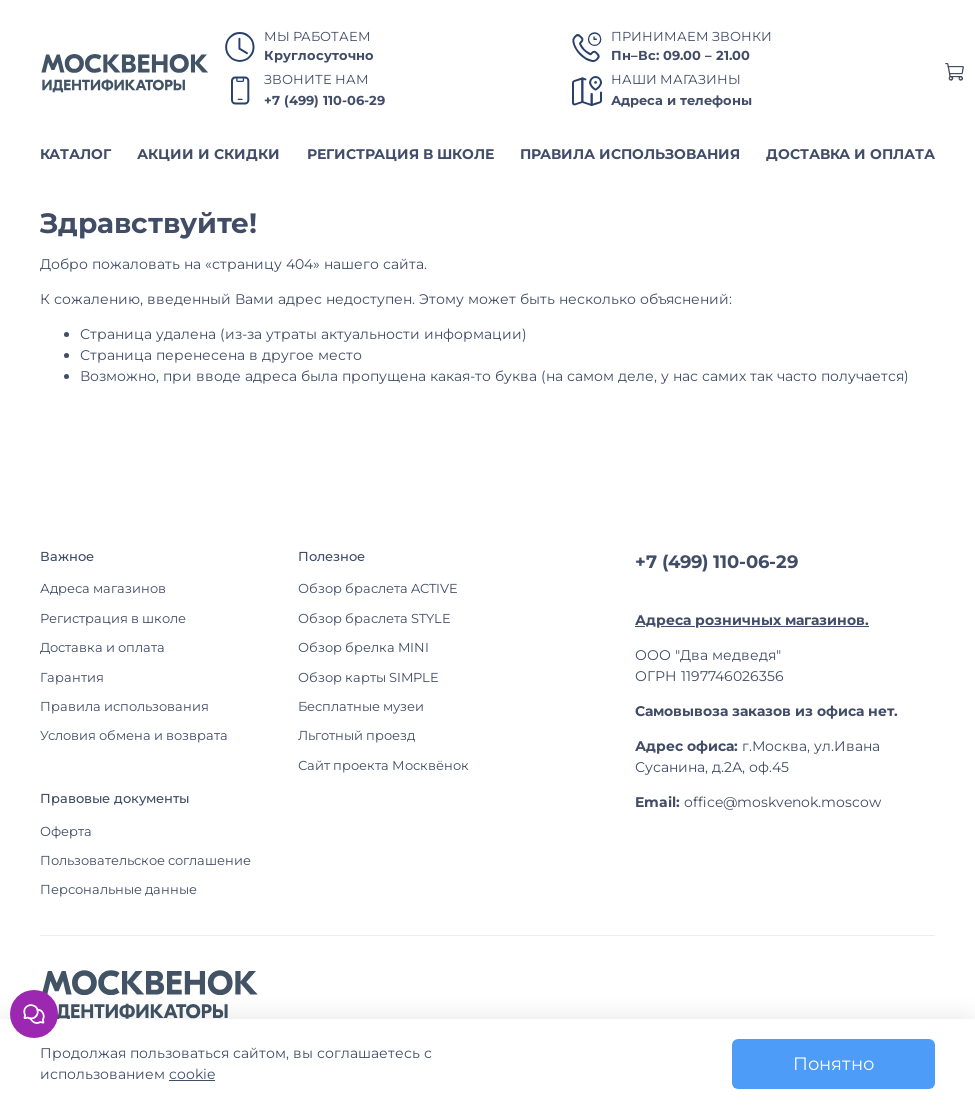 This screenshot has width=975, height=1108. Describe the element at coordinates (72, 677) in the screenshot. I see `Гарантия` at that location.